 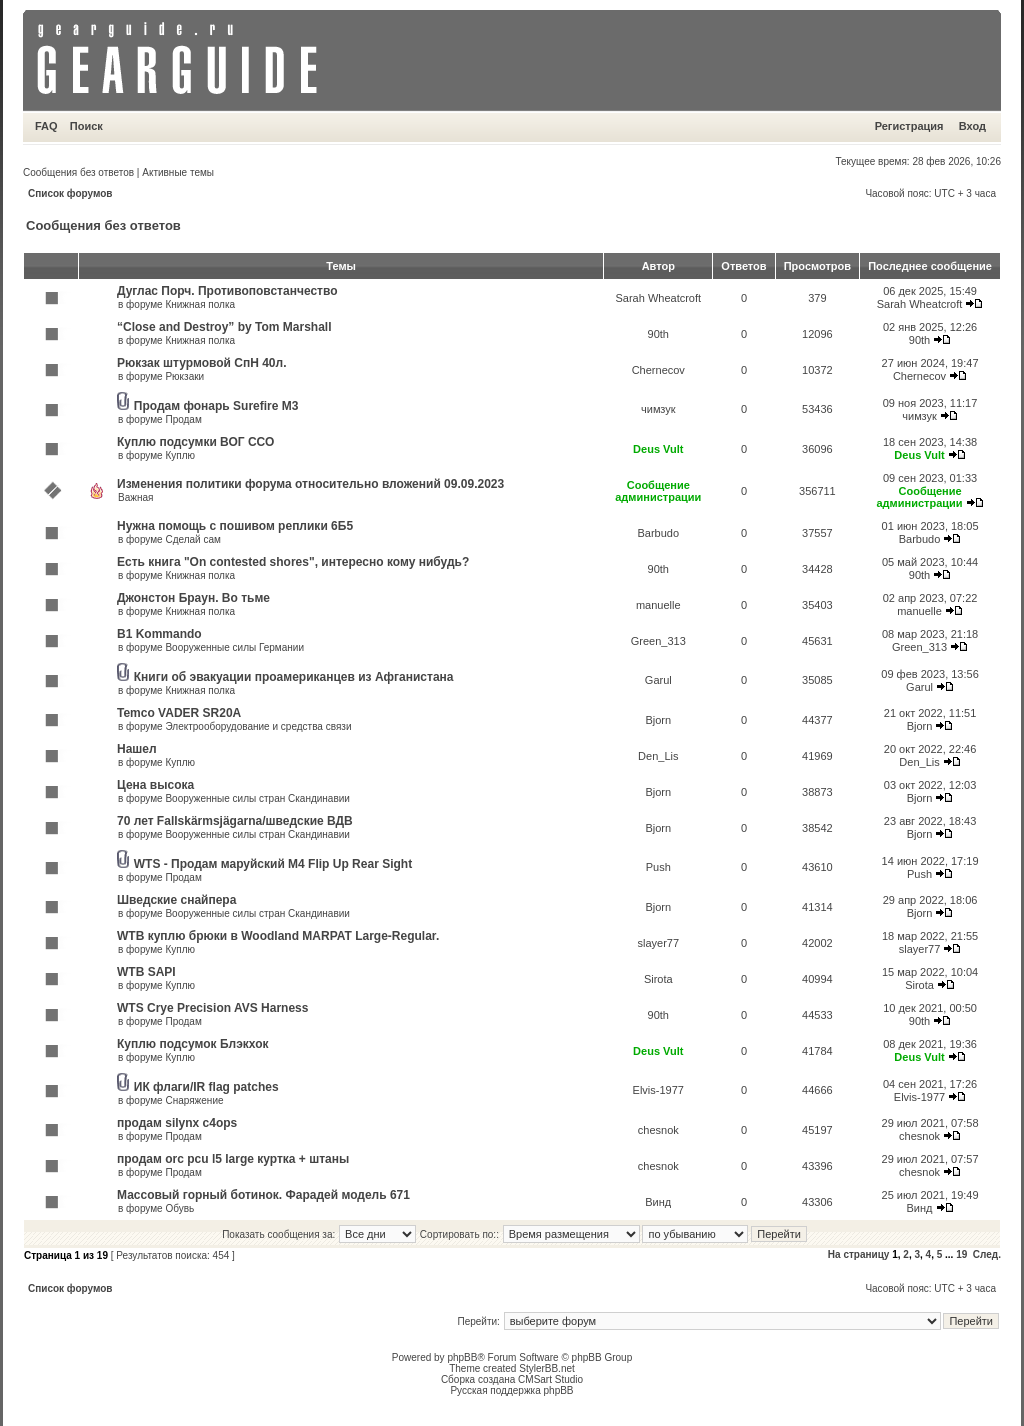 I want to click on Дуглас Порч. Противоповстанчество, so click(x=227, y=291).